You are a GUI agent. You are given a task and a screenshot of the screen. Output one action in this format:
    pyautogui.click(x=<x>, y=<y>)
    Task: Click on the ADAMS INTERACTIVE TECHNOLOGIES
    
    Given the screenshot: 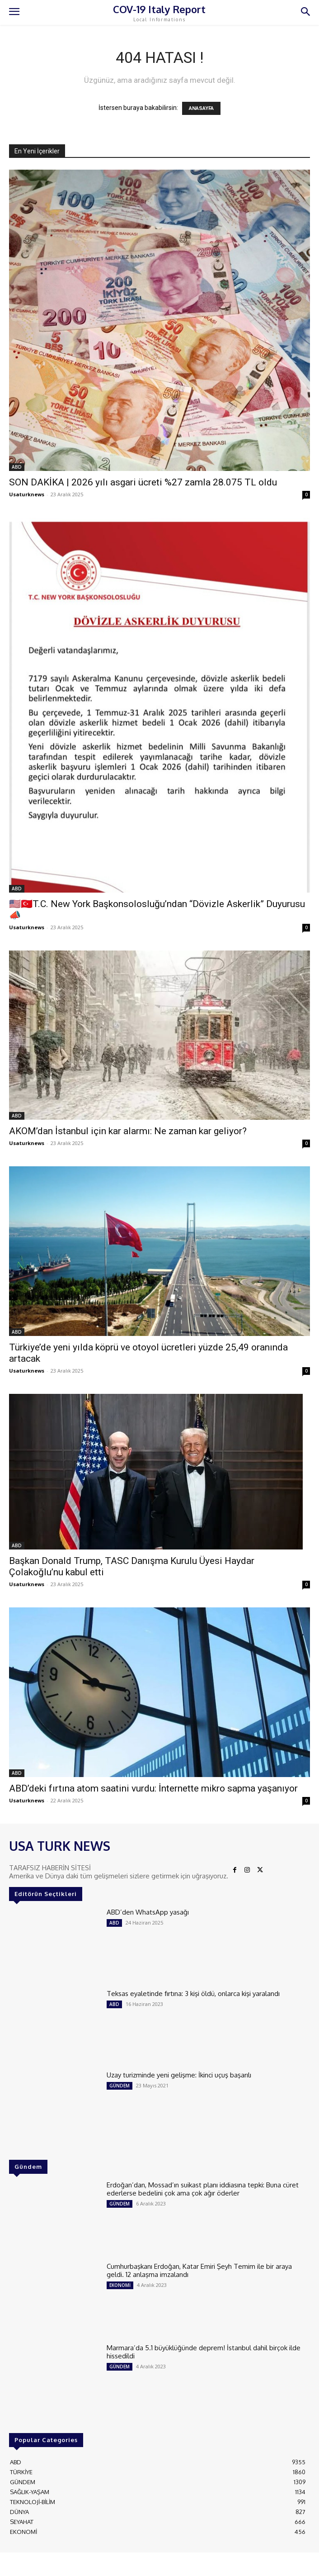 What is the action you would take?
    pyautogui.click(x=226, y=2562)
    